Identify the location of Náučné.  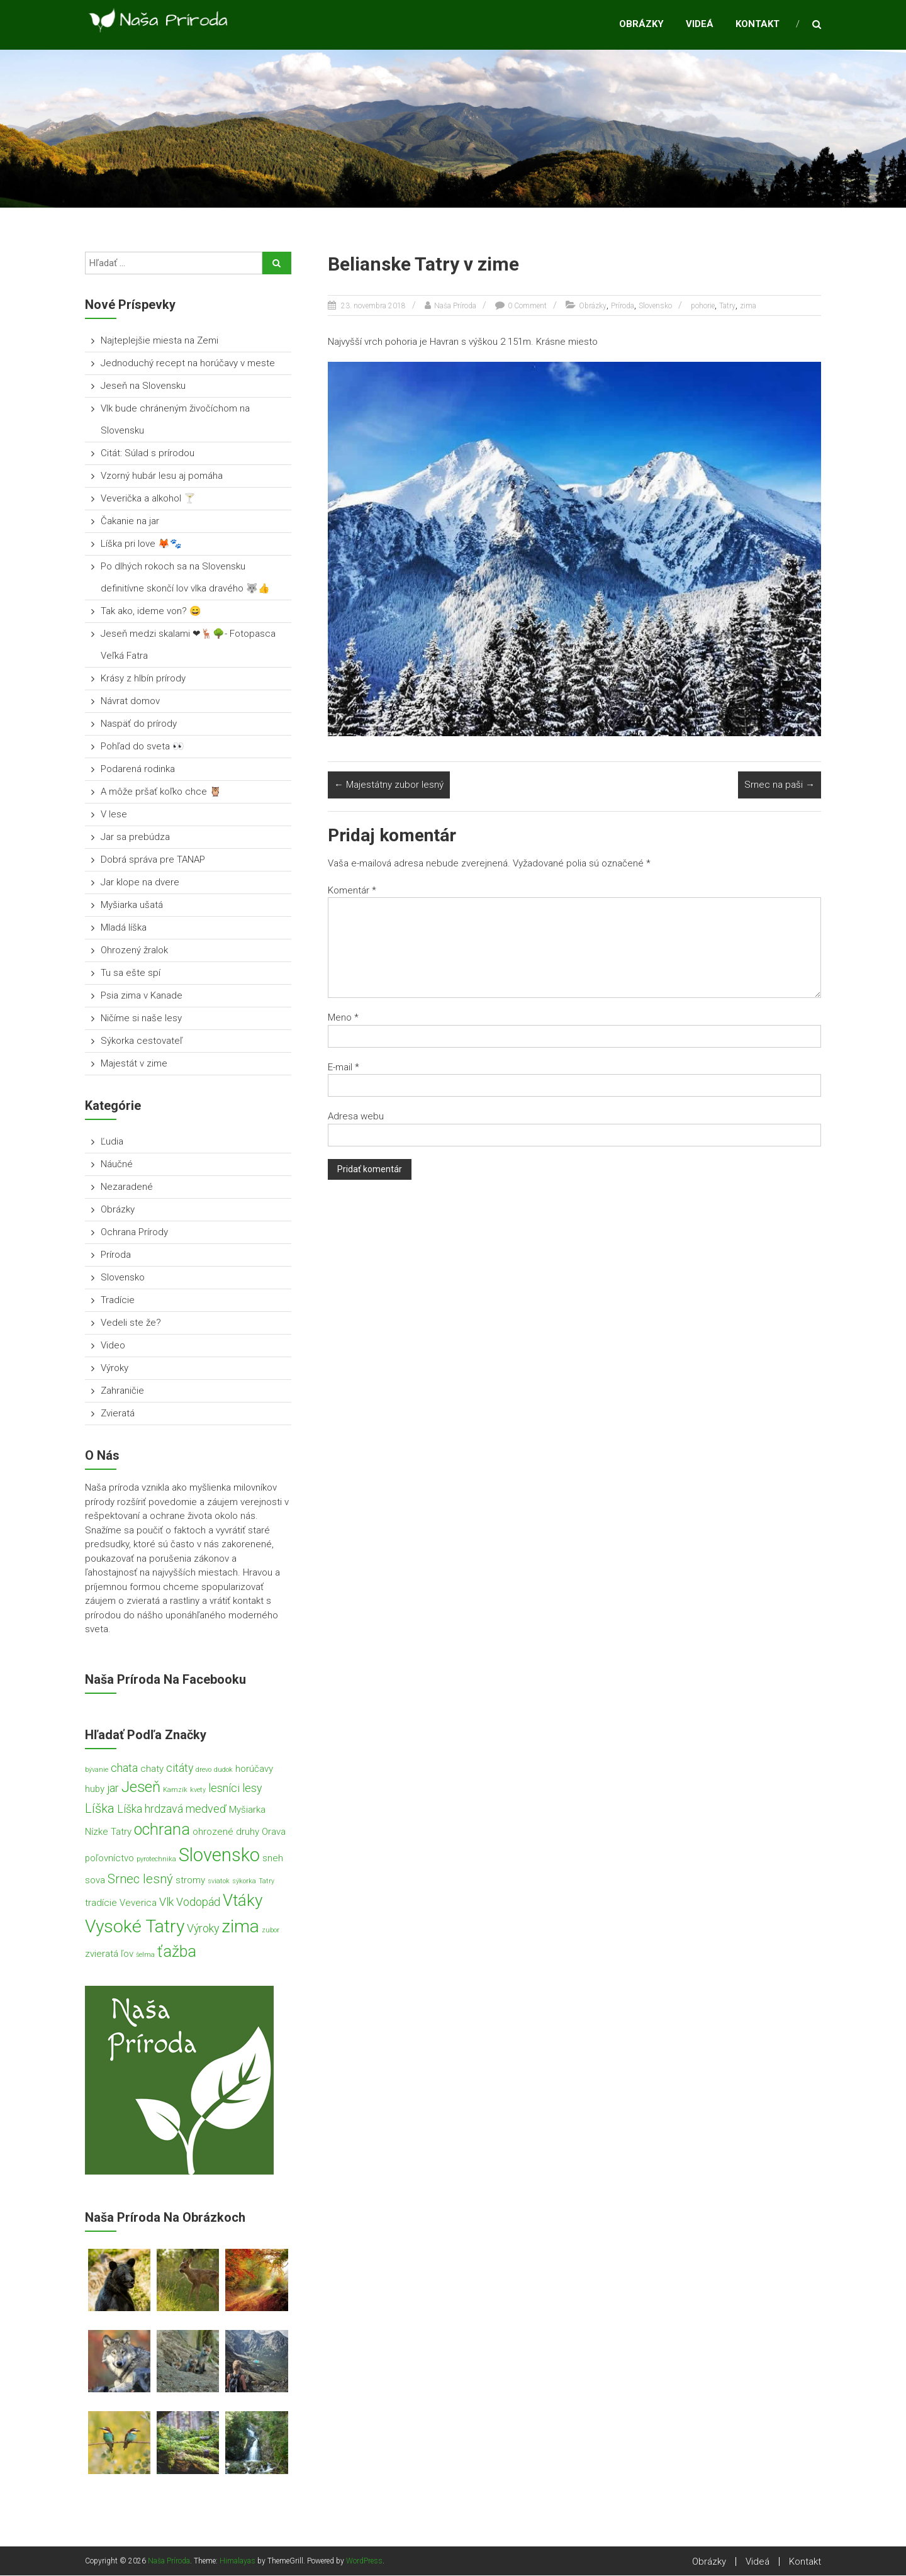
(117, 1164).